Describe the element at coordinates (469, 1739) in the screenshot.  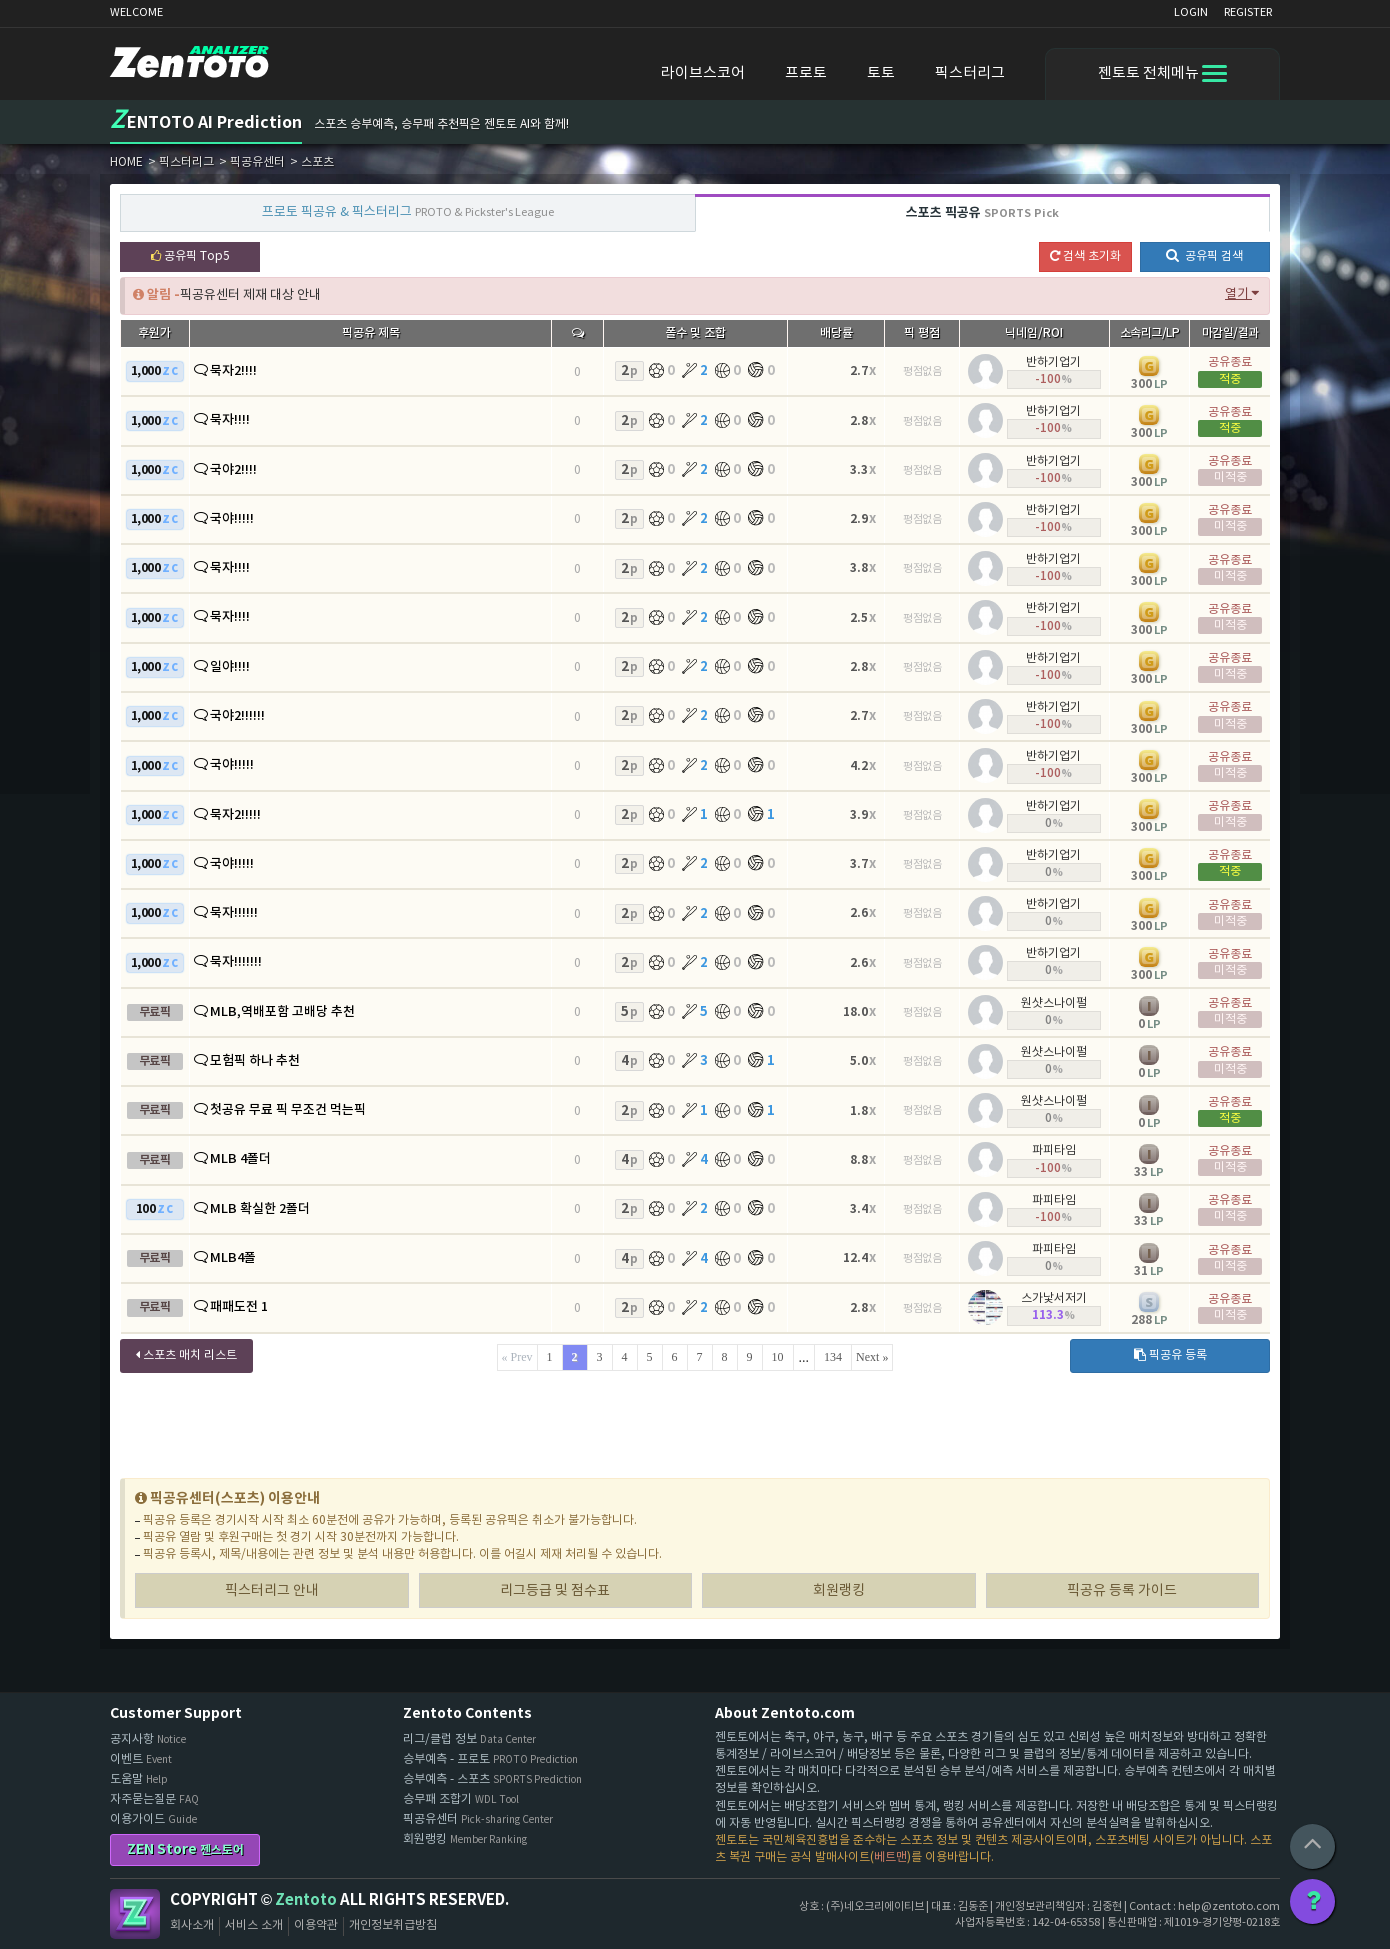
I see `리그/클럽 정보` at that location.